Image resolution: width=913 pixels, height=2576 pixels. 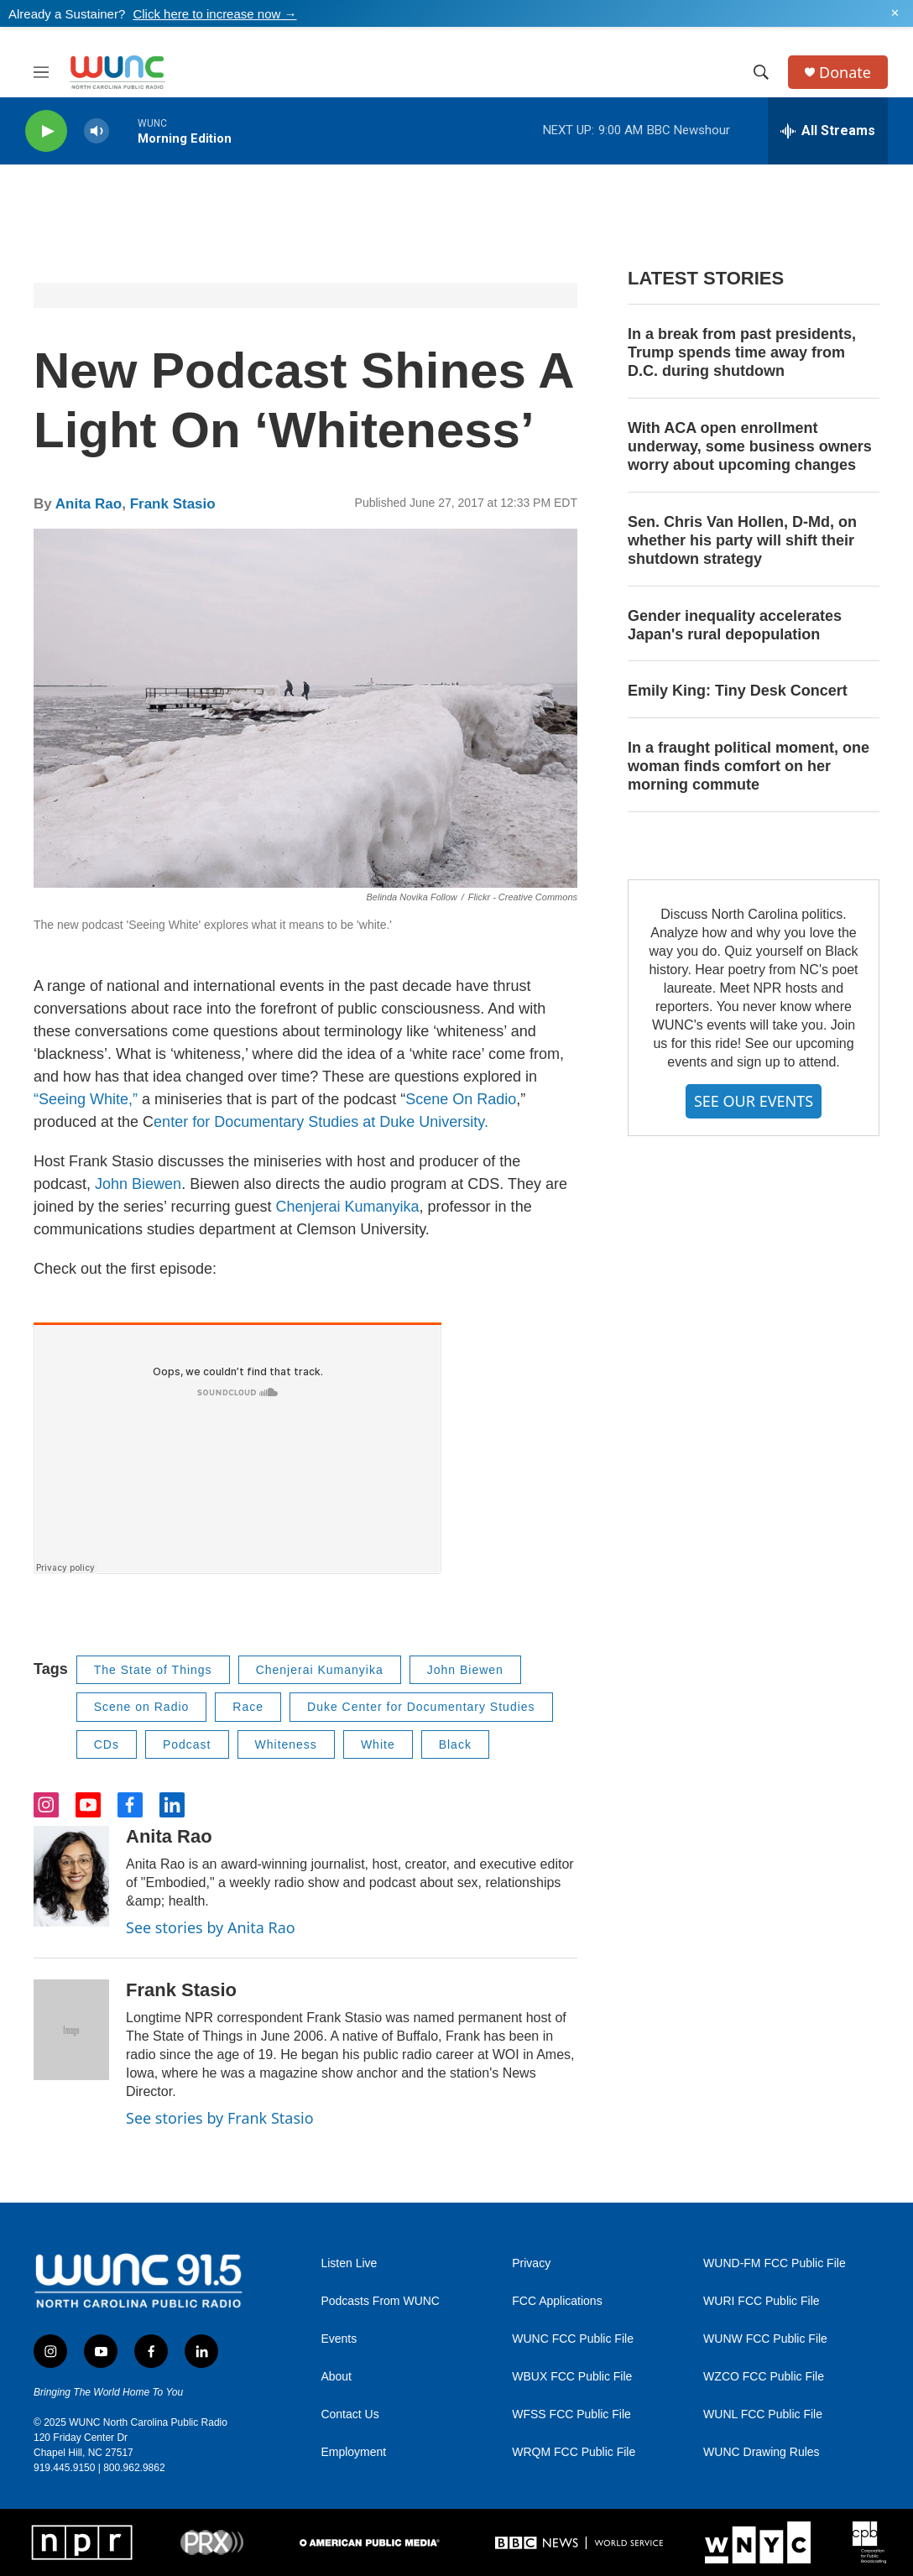 I want to click on [play], so click(x=46, y=131).